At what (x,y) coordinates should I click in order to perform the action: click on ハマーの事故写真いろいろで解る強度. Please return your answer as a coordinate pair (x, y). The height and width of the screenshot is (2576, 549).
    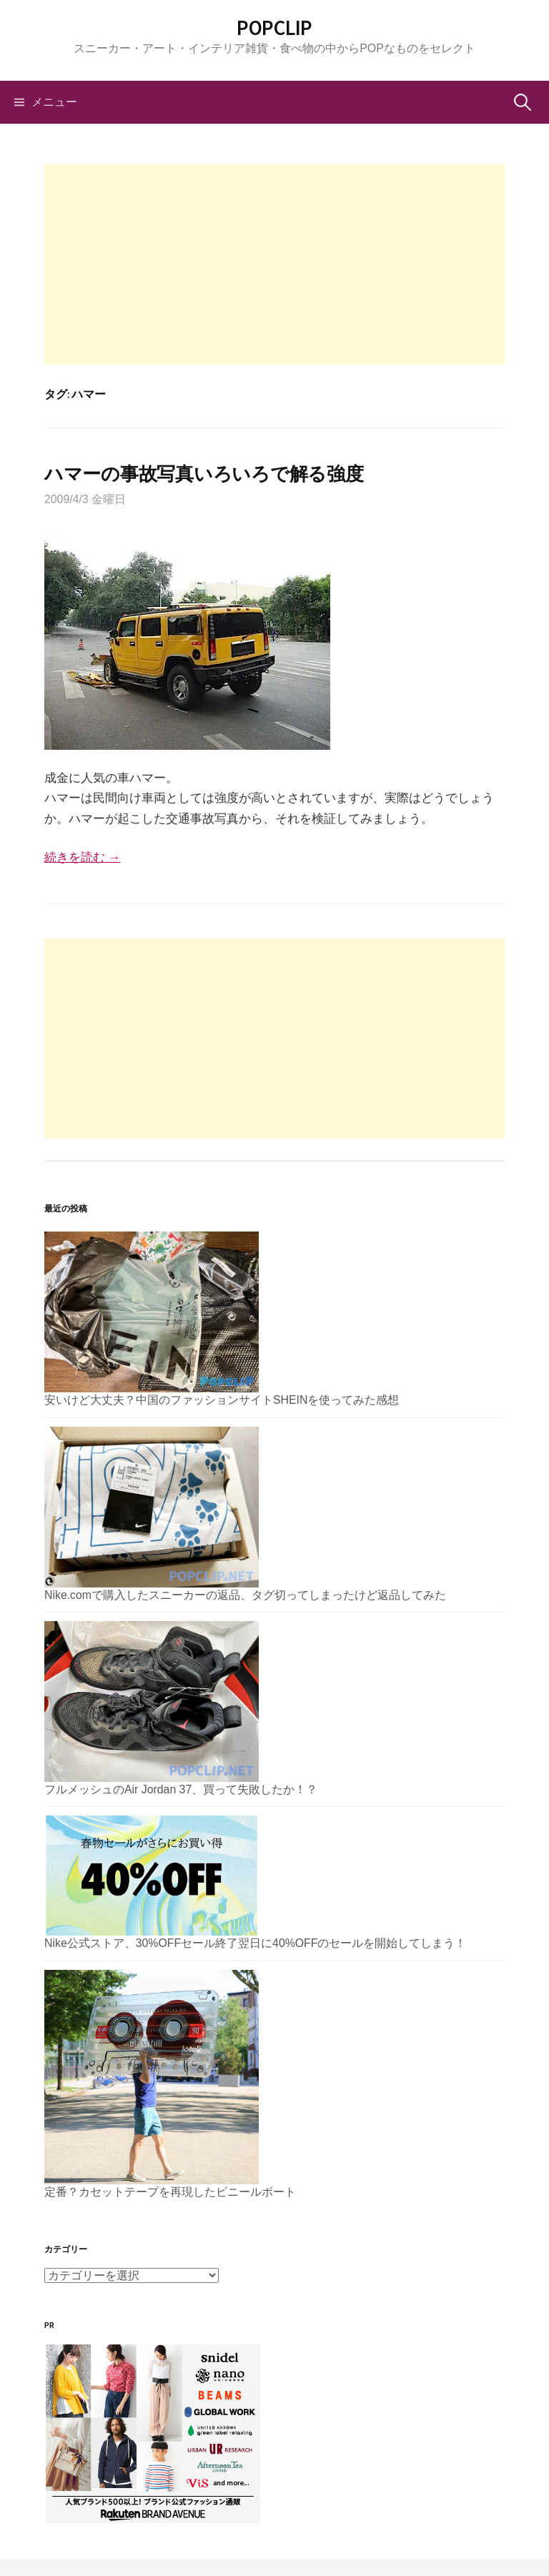
    Looking at the image, I should click on (204, 473).